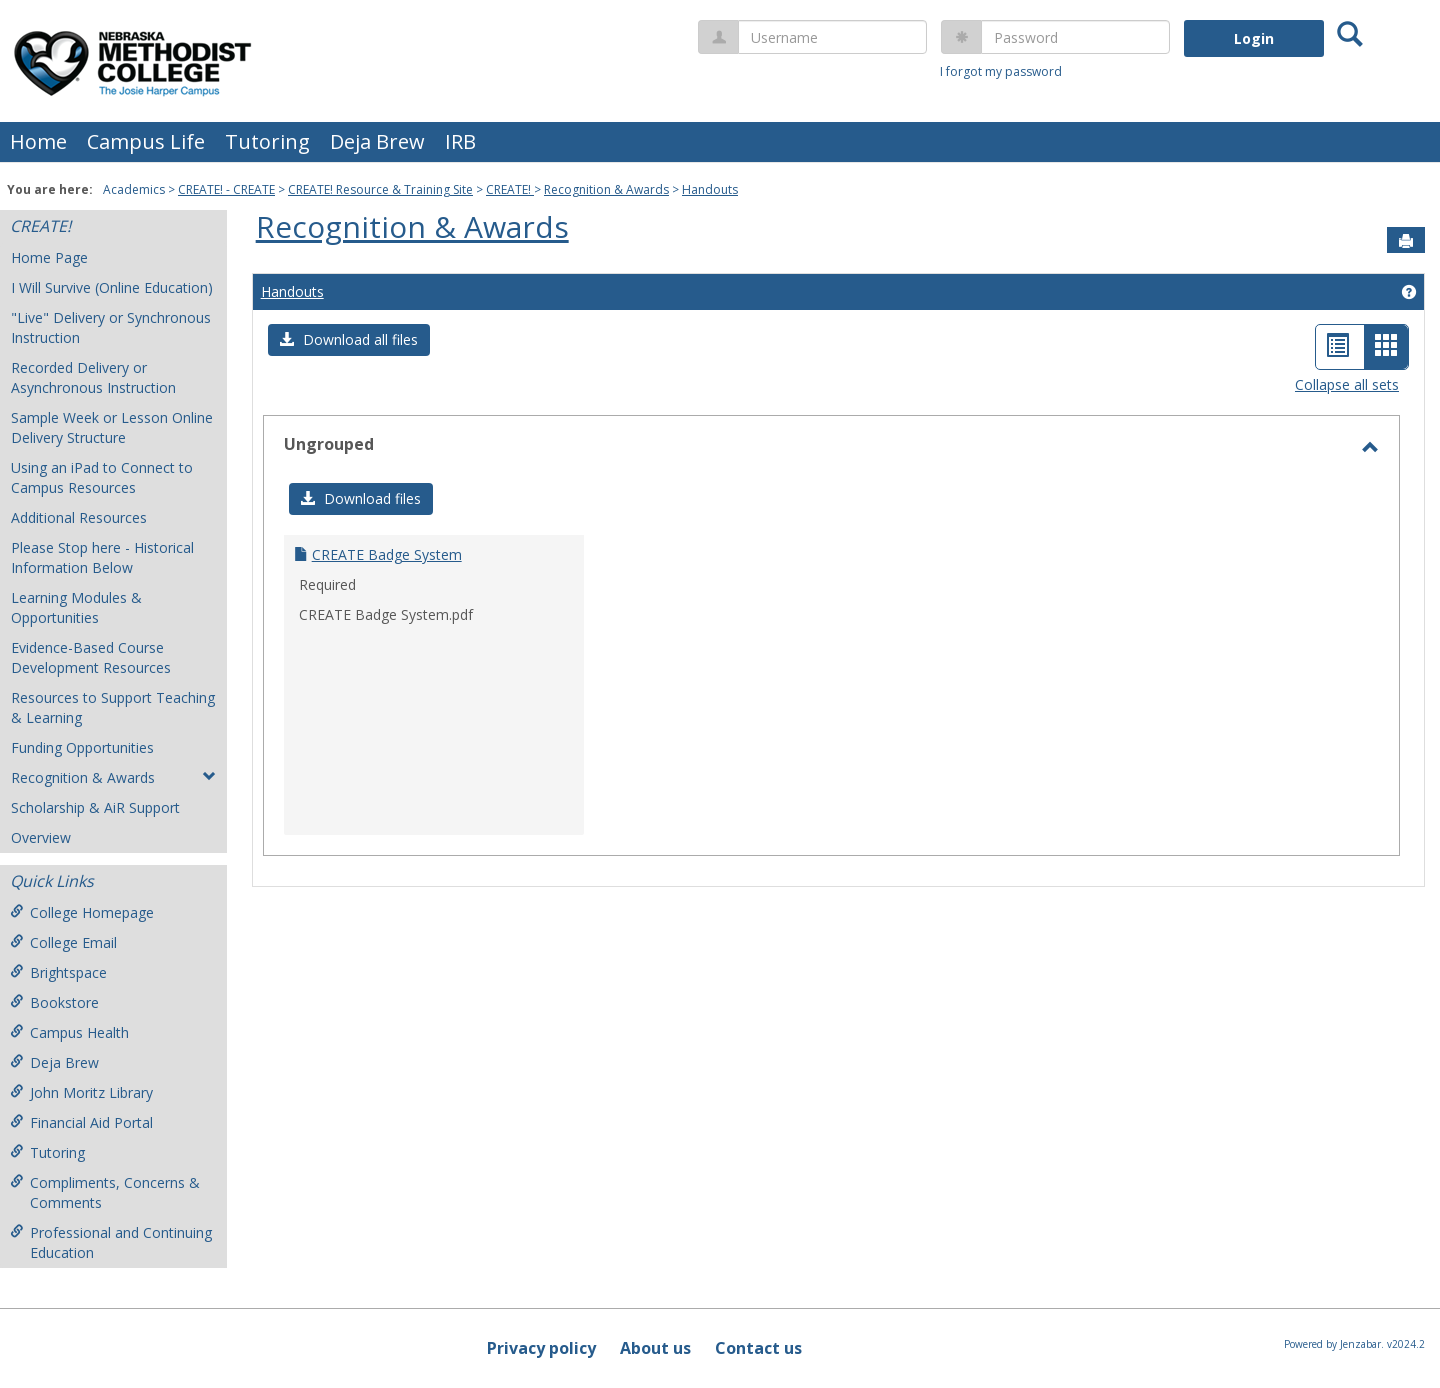 The width and height of the screenshot is (1440, 1388). What do you see at coordinates (112, 427) in the screenshot?
I see `Sample Week or Lesson Online Delivery Structure` at bounding box center [112, 427].